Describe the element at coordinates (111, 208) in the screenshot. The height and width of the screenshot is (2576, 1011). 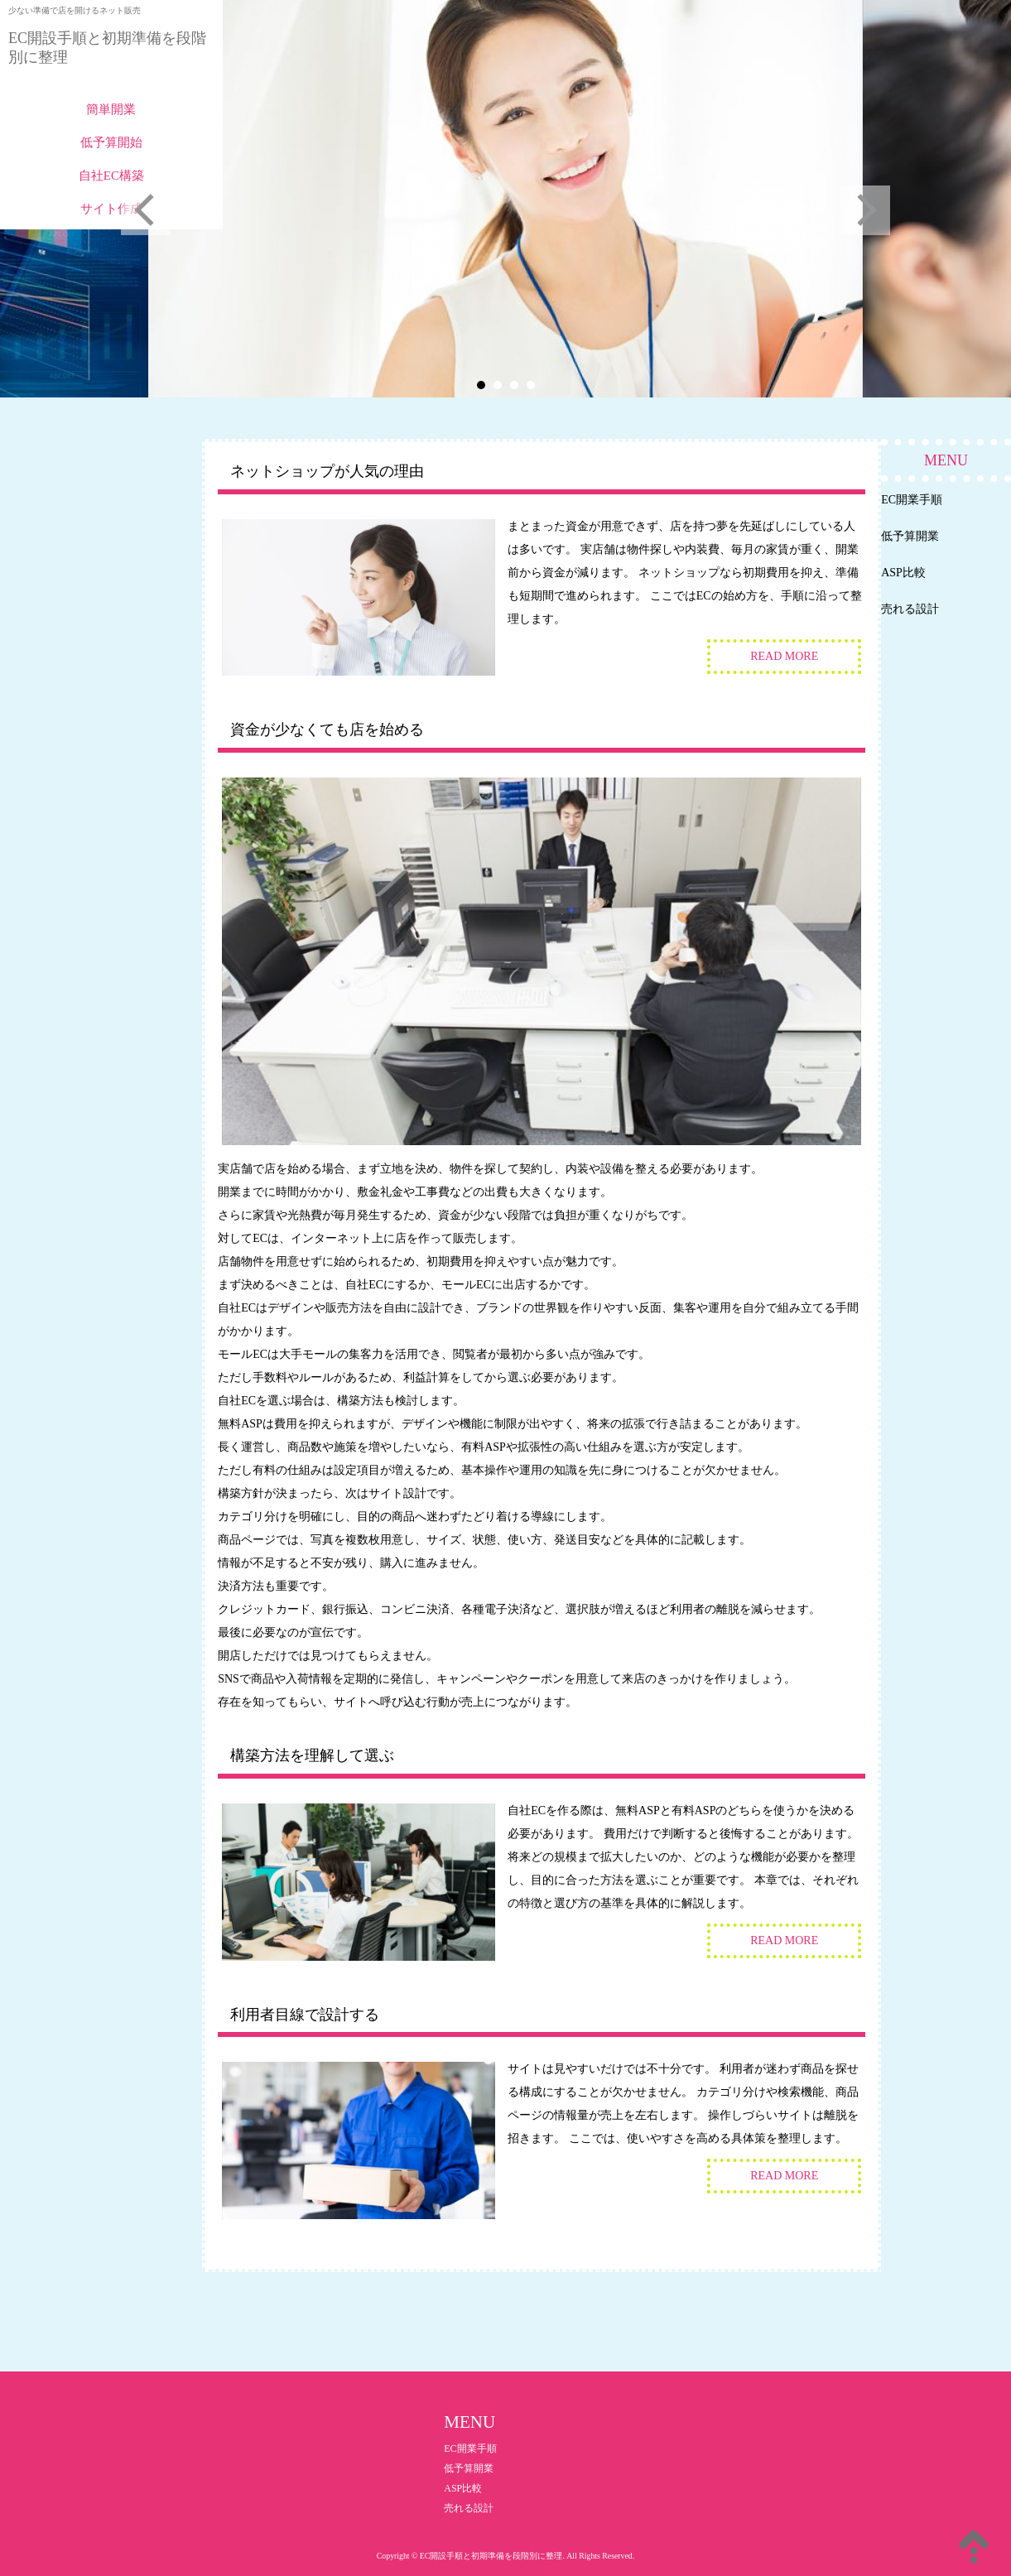
I see `サイト作成` at that location.